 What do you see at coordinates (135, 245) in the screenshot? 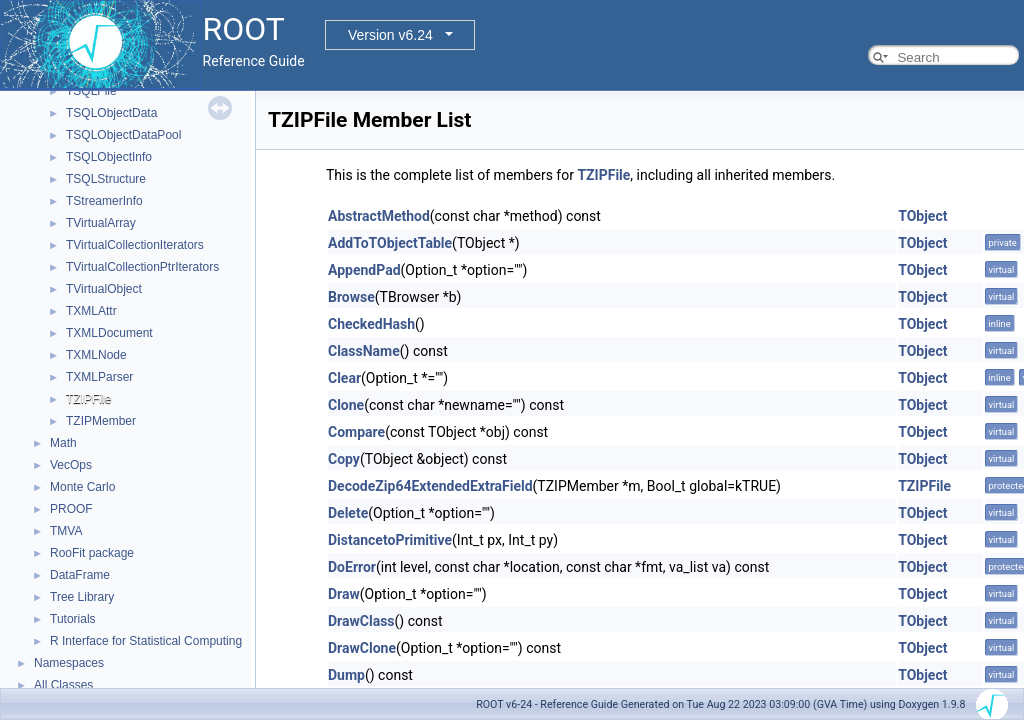
I see `TVirtualCollectionIterators` at bounding box center [135, 245].